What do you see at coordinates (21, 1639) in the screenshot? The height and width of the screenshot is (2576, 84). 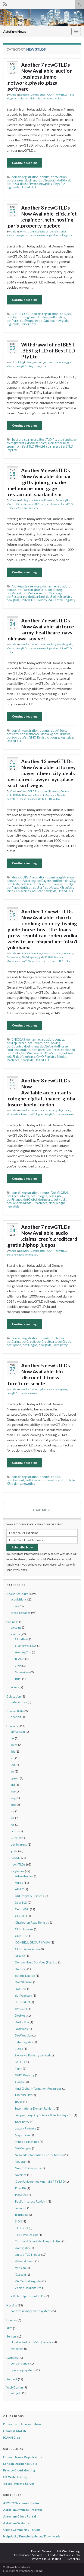 I see `Cloudfest` at bounding box center [21, 1639].